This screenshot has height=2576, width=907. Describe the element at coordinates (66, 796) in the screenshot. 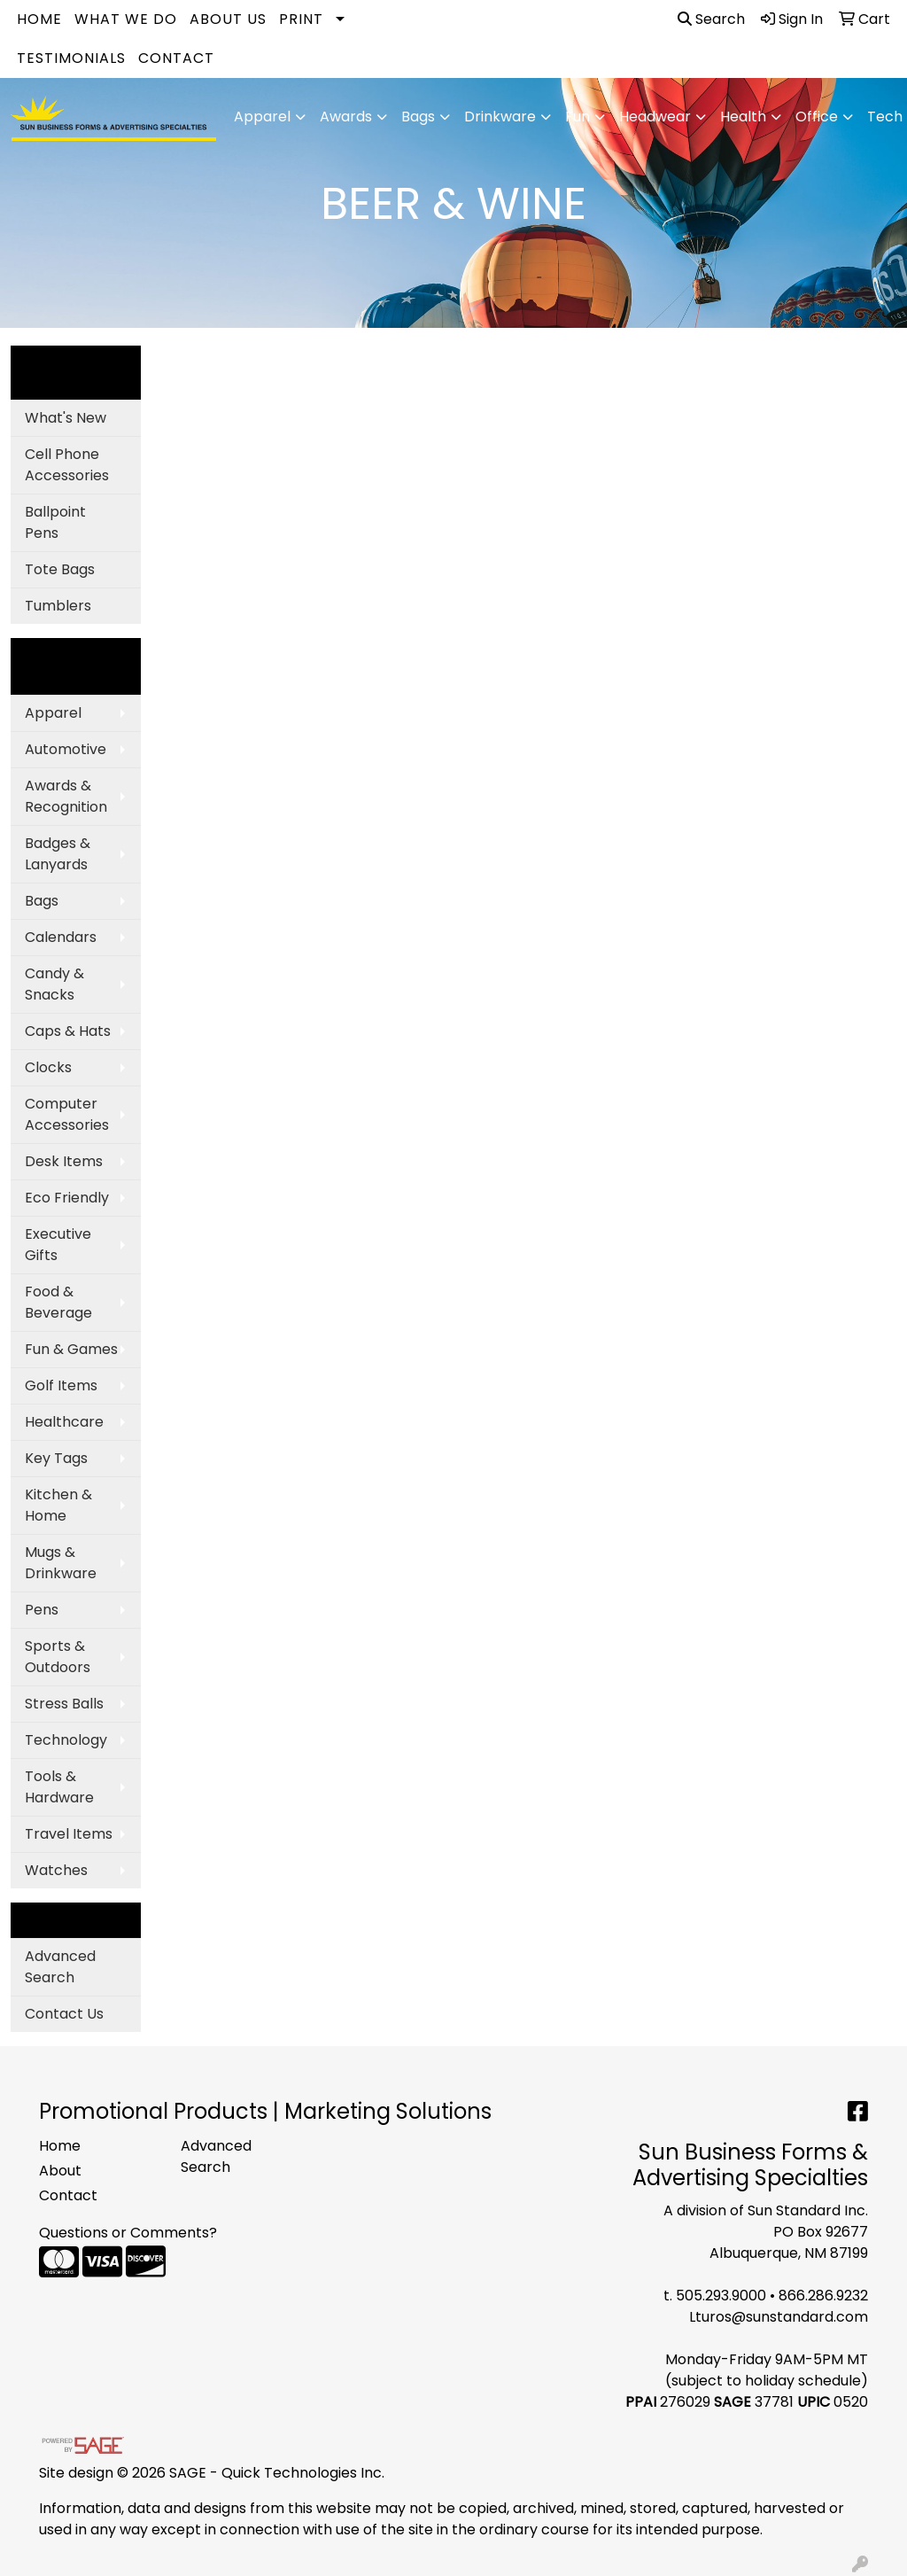

I see `Awards & Recognition` at that location.